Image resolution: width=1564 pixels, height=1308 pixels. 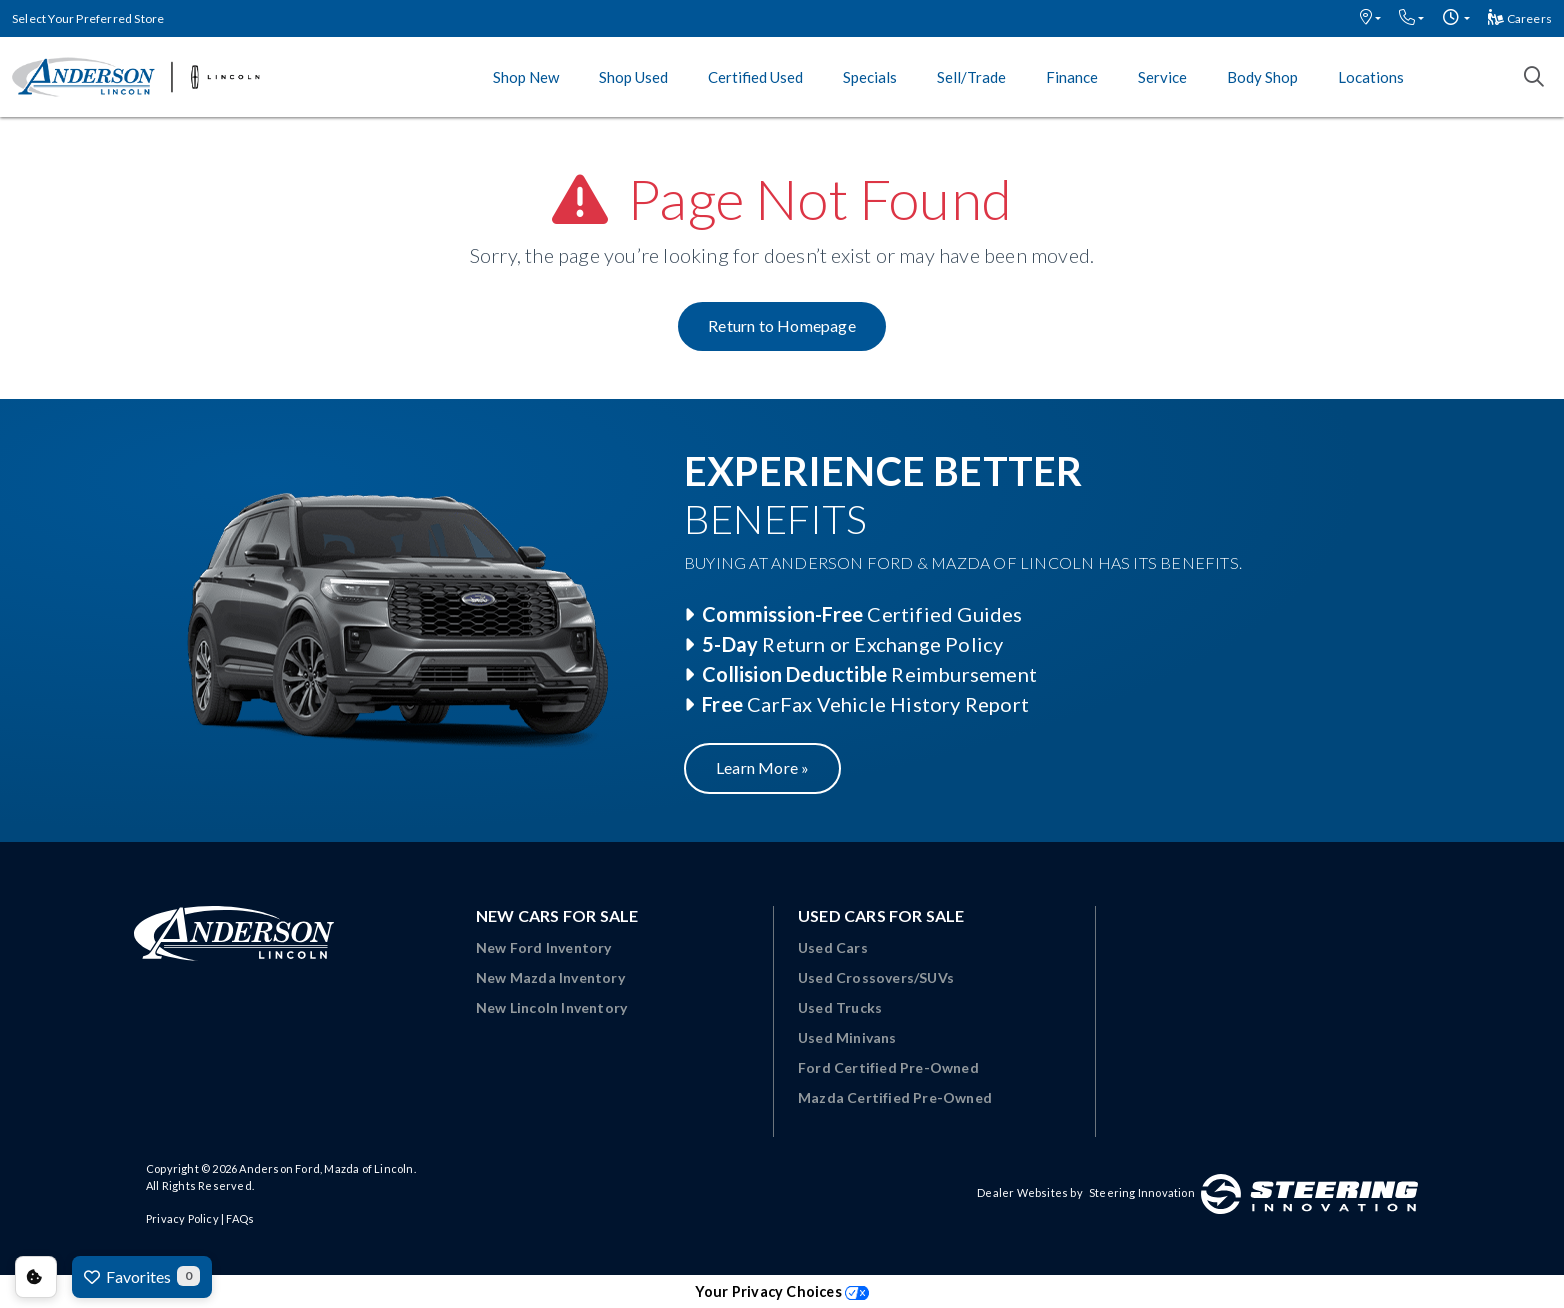 I want to click on Used Cars, so click(x=833, y=947).